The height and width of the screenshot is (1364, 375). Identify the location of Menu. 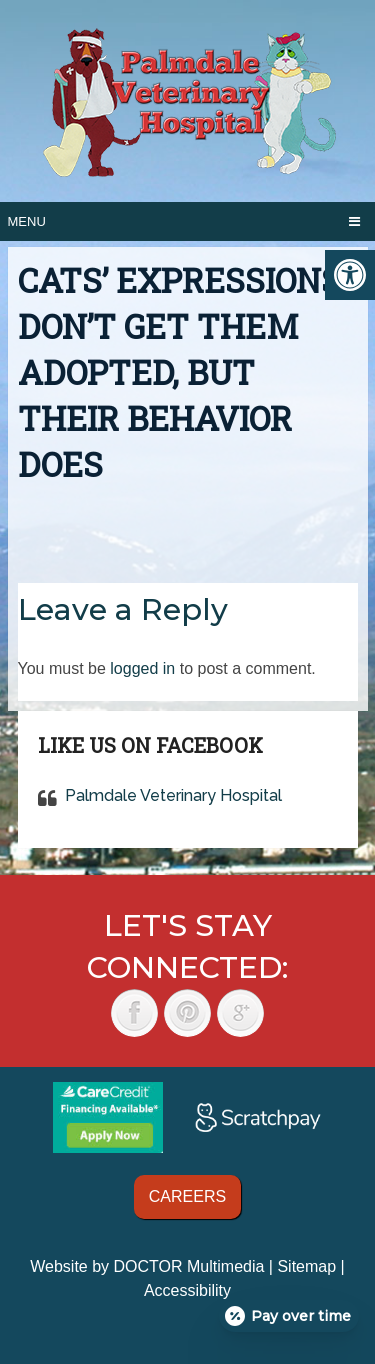
(27, 221).